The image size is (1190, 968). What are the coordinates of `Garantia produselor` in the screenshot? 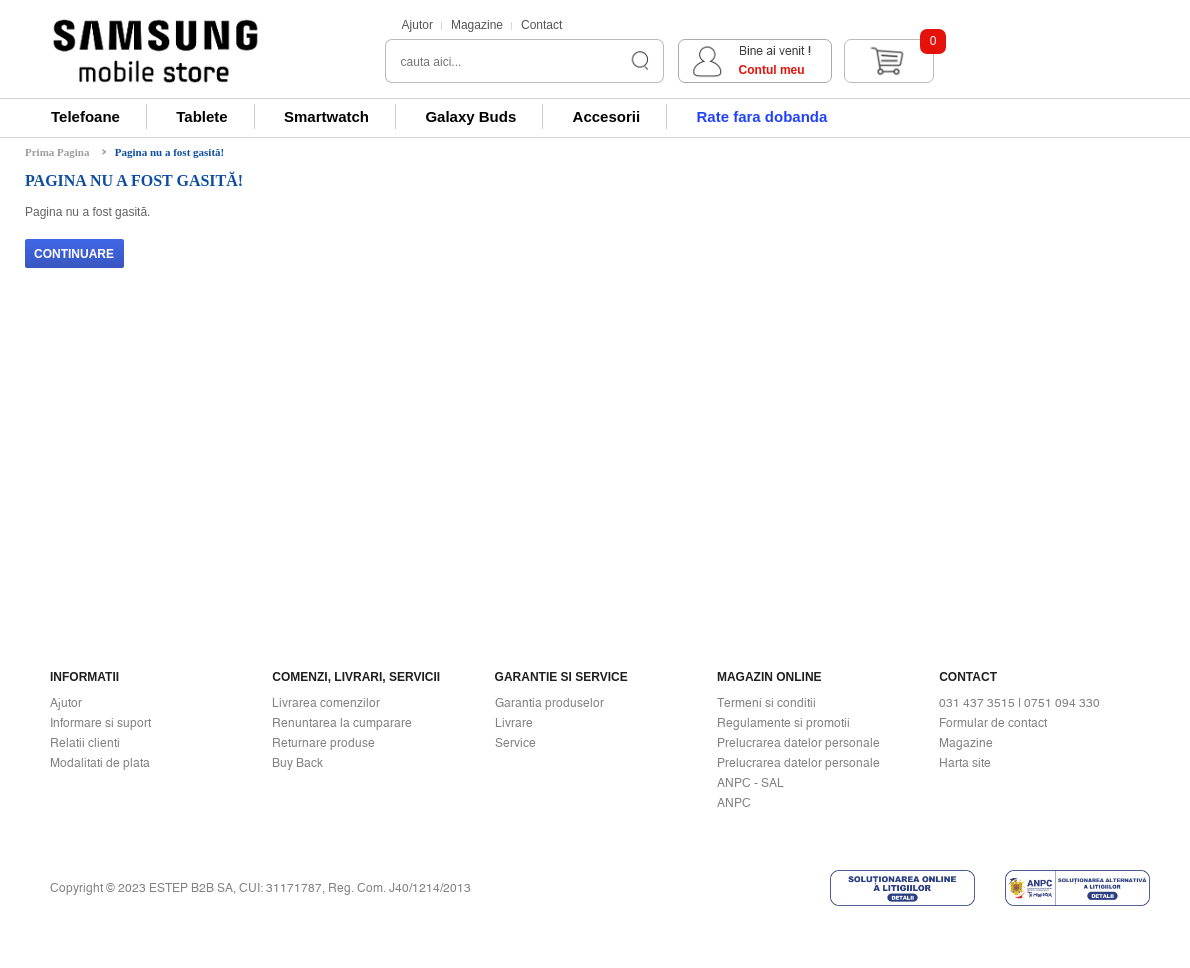 It's located at (549, 703).